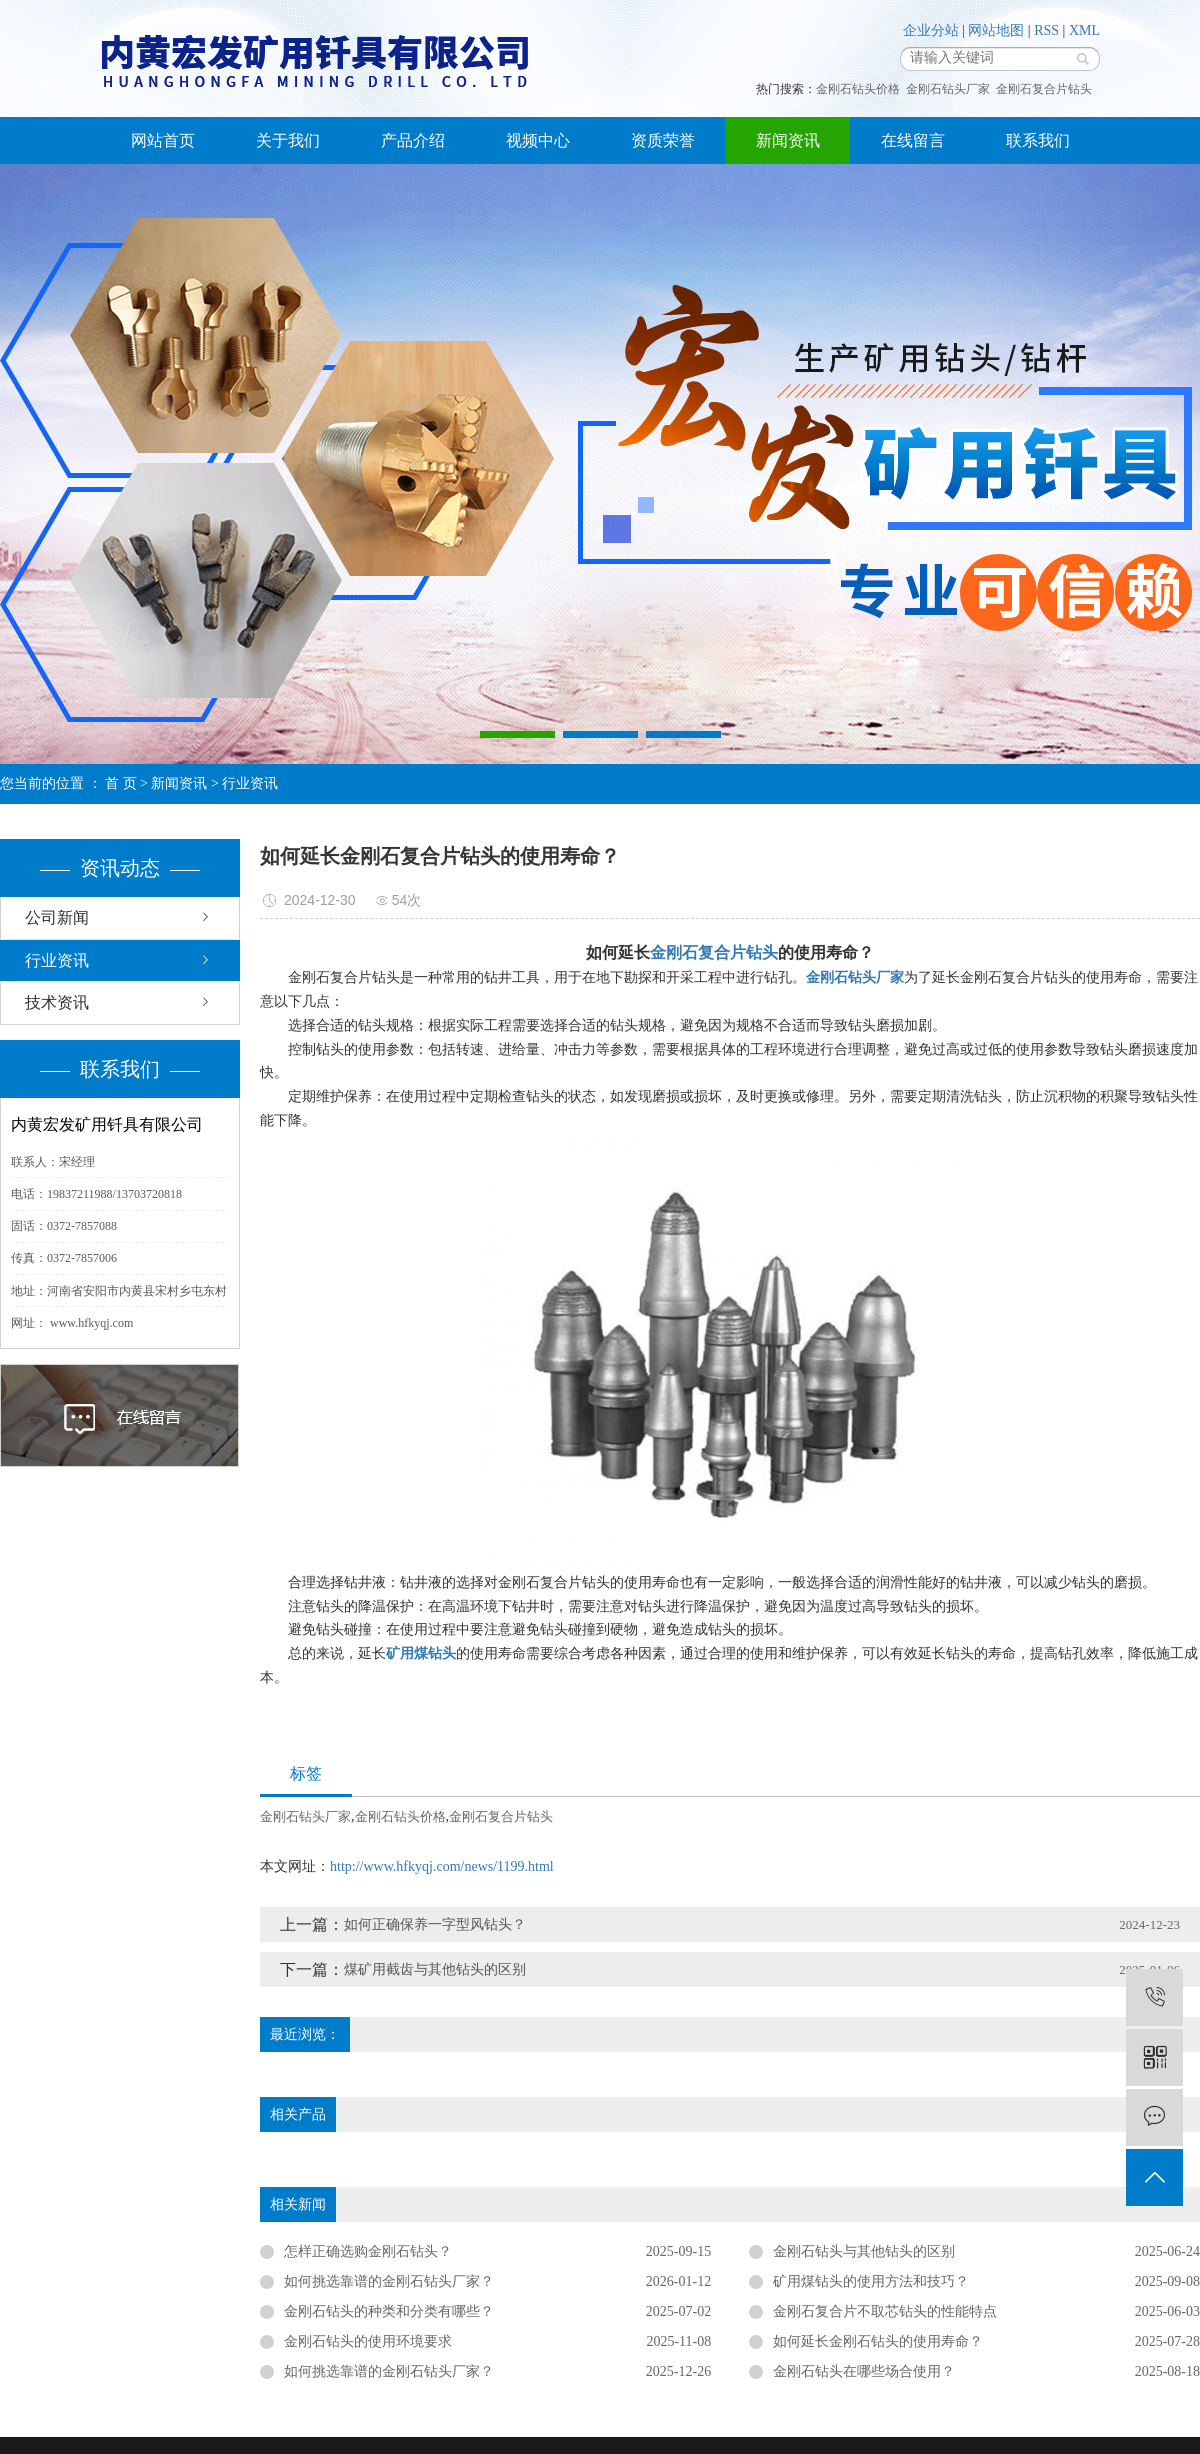 This screenshot has width=1200, height=2454. I want to click on http://www.hfkyqj.com/news/1199.html, so click(442, 1866).